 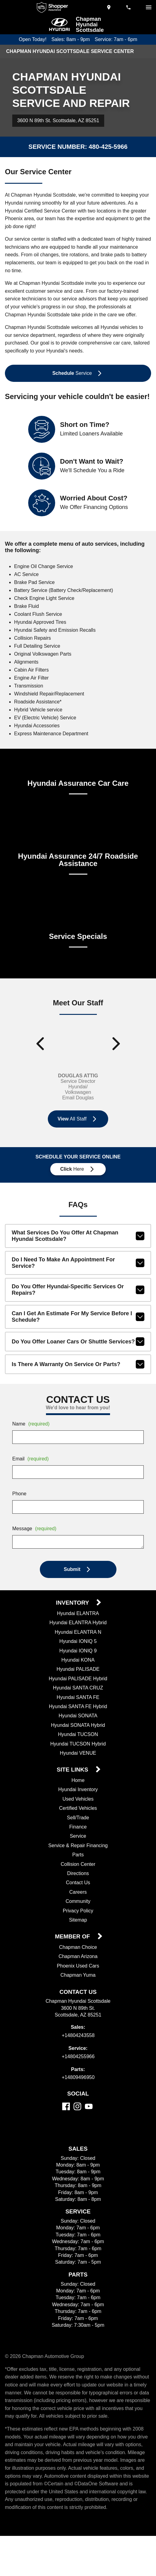 I want to click on Message, so click(x=35, y=1554).